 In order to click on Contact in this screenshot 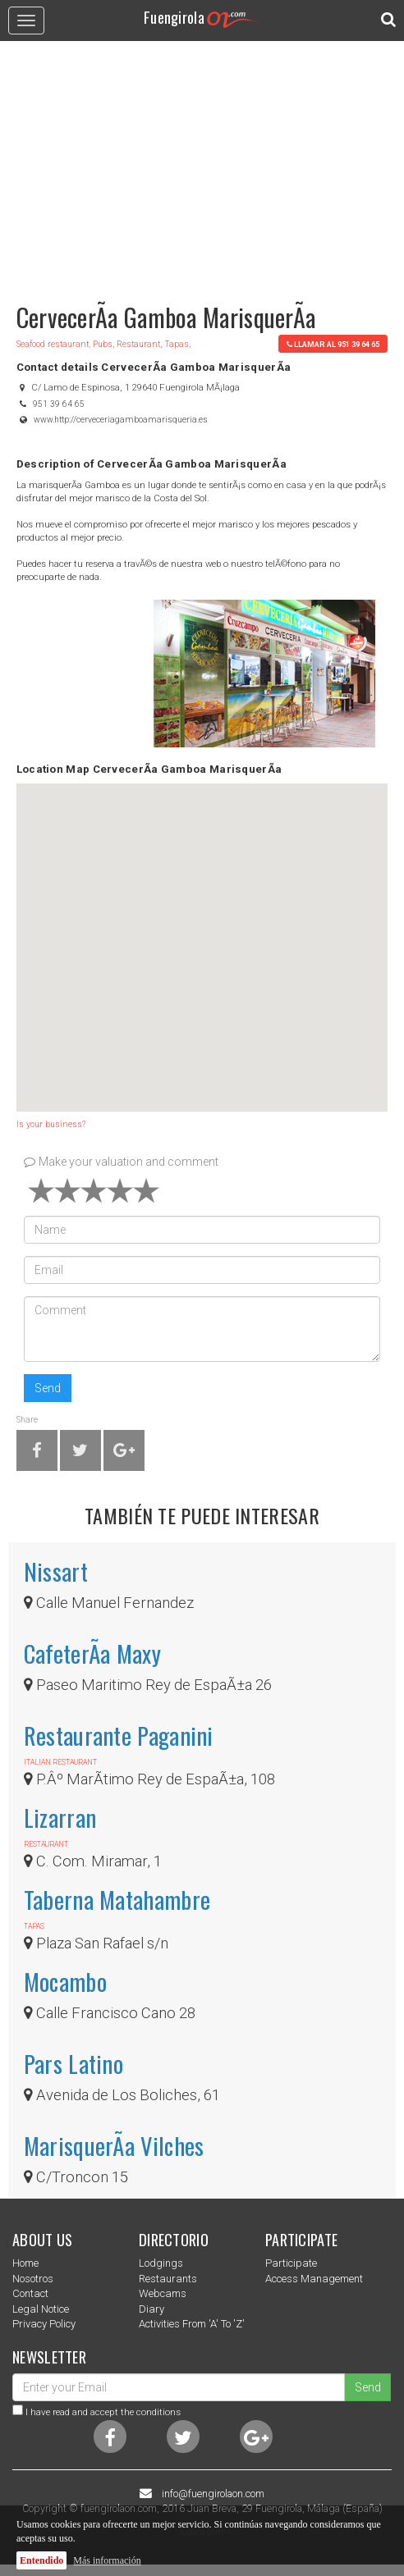, I will do `click(30, 2293)`.